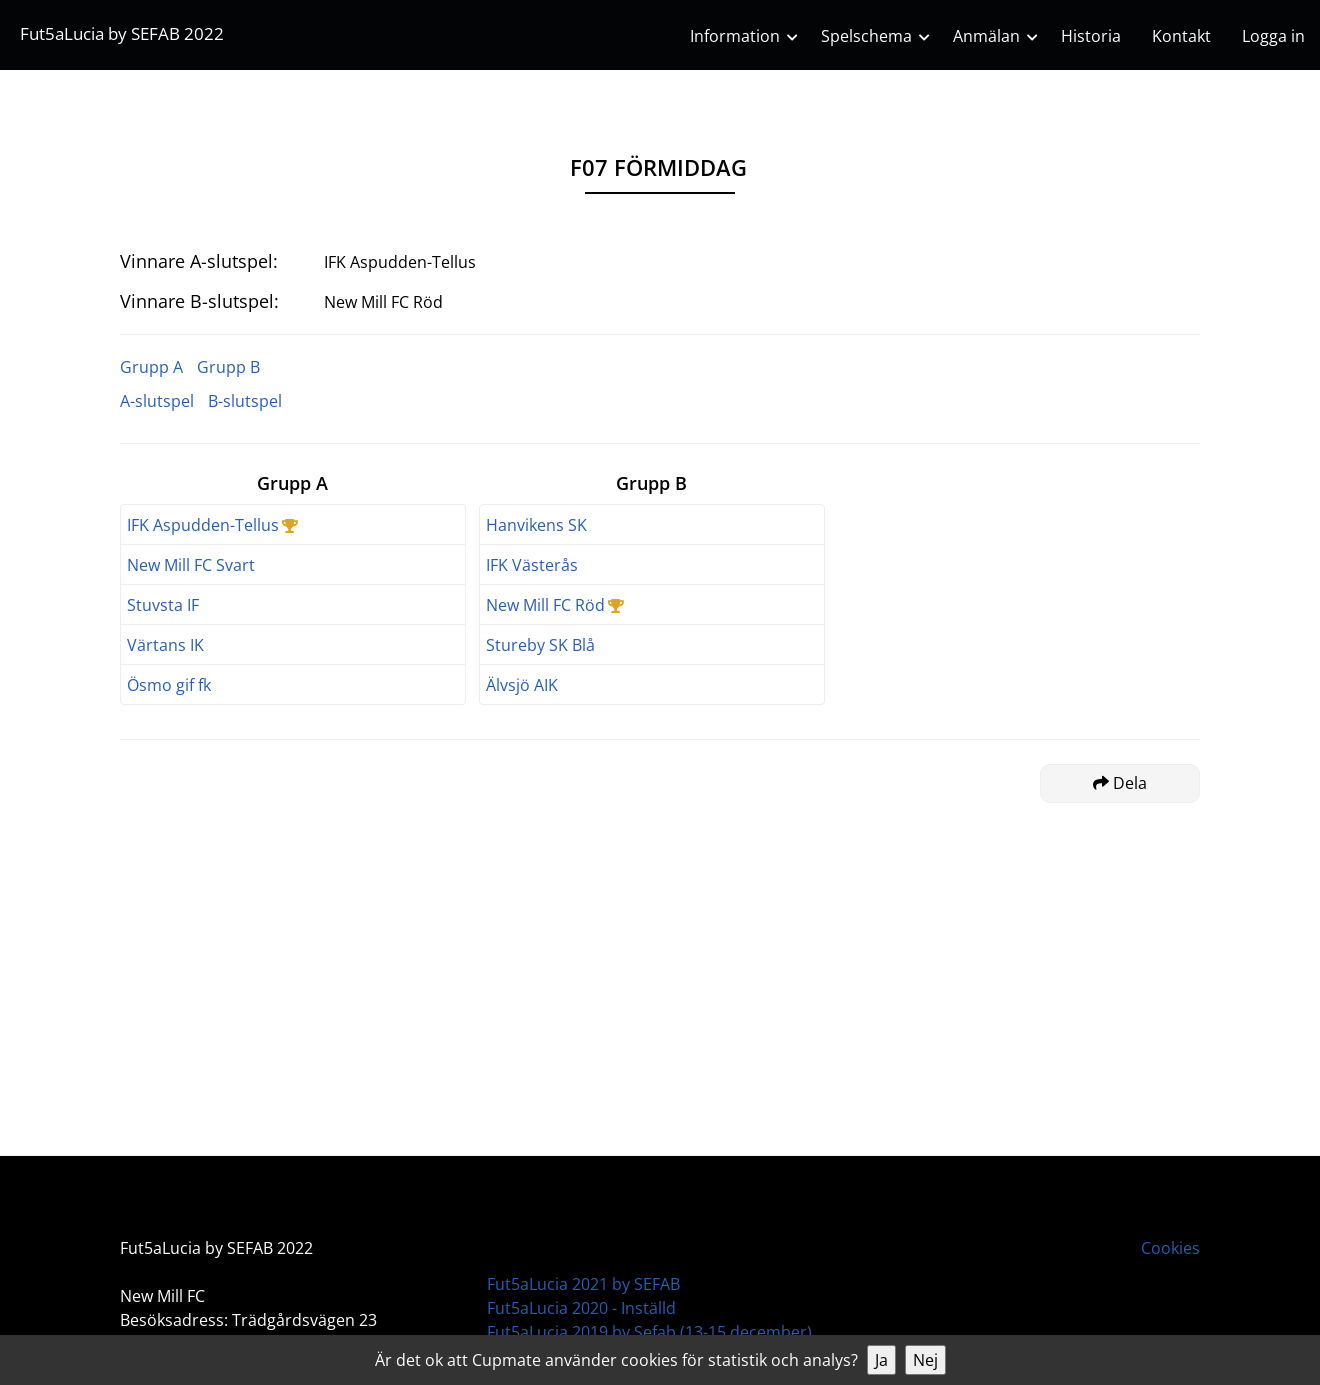 This screenshot has width=1320, height=1385. I want to click on Dela, so click(1120, 783).